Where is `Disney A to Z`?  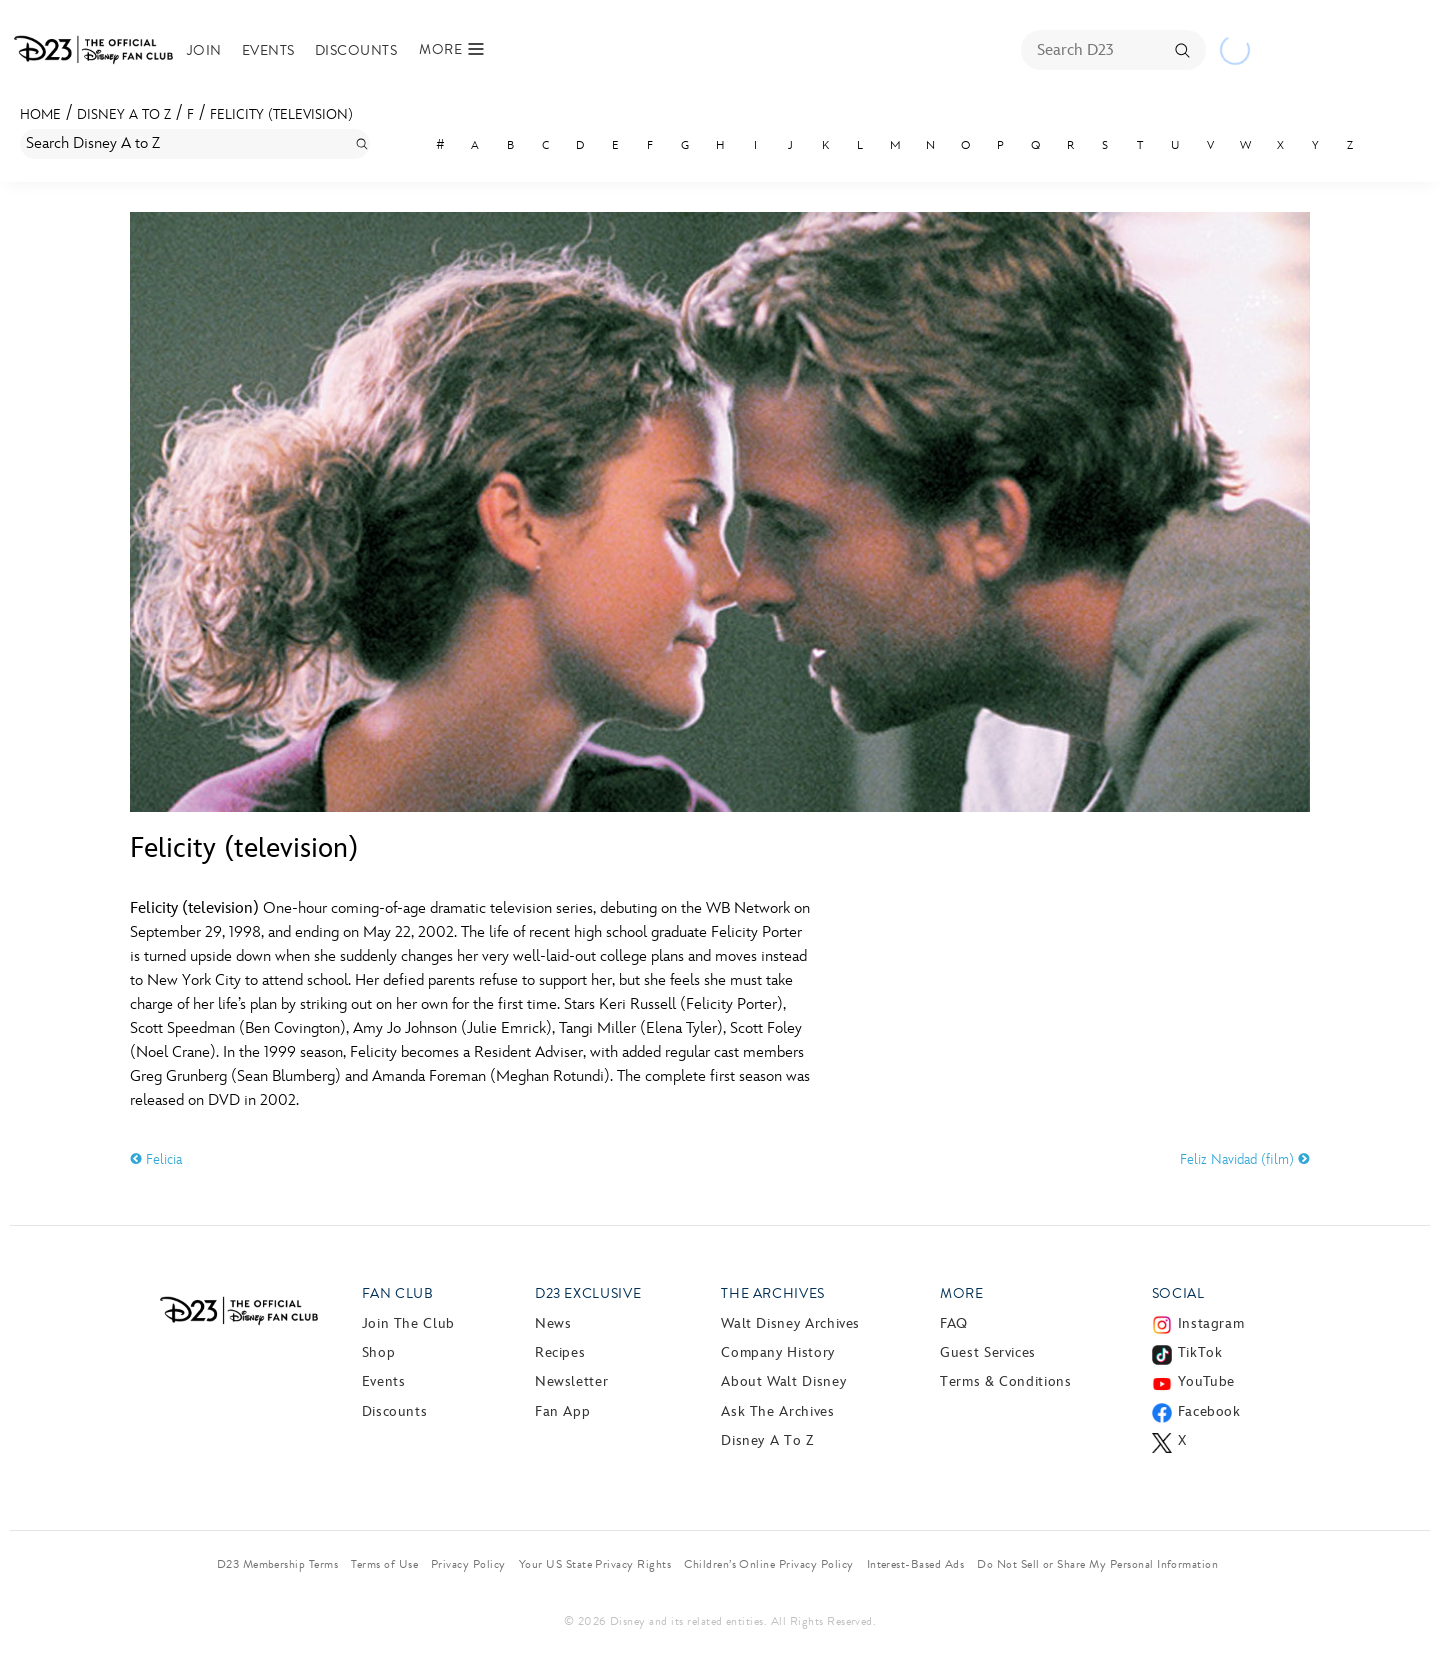
Disney A to Z is located at coordinates (124, 114).